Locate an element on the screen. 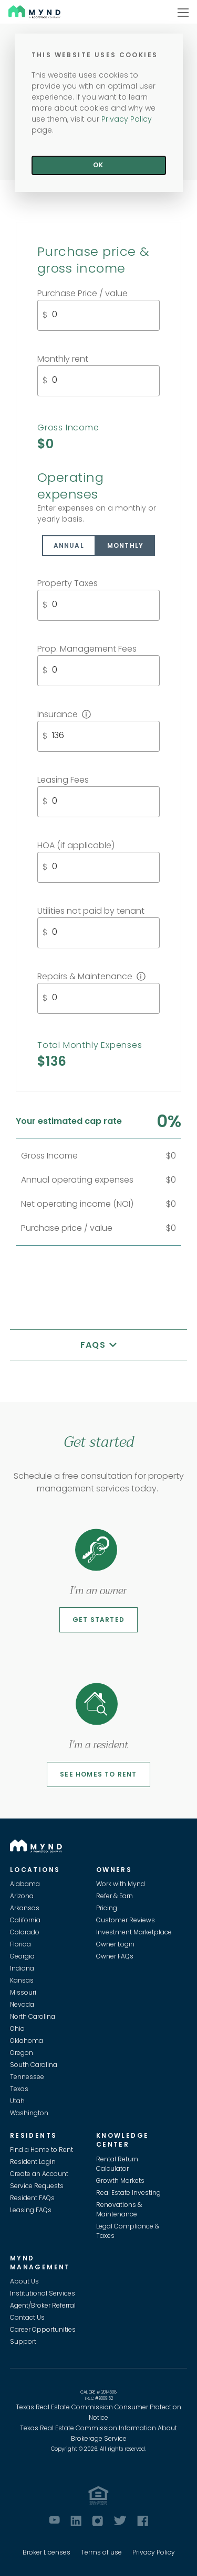 Image resolution: width=197 pixels, height=2576 pixels. Refer & Earn is located at coordinates (114, 1895).